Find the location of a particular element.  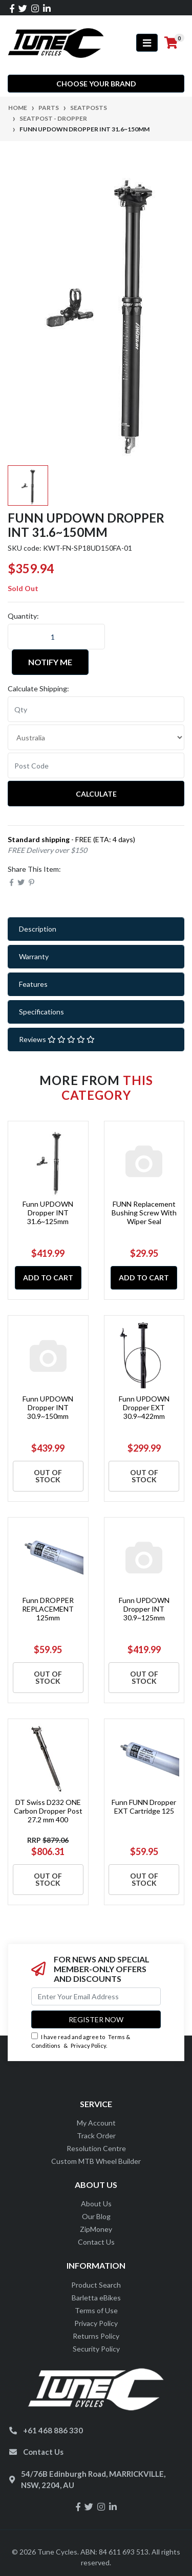

Track Order is located at coordinates (96, 2135).